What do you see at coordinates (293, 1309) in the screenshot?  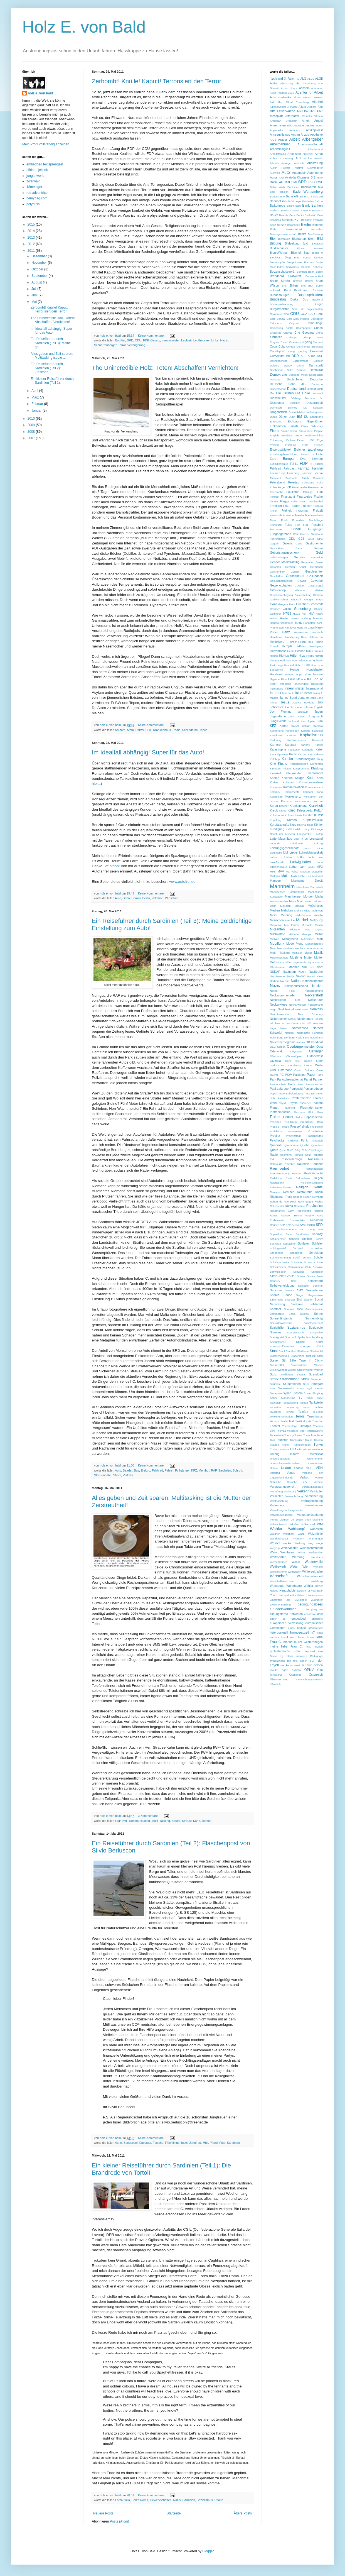 I see `Sommer 2006` at bounding box center [293, 1309].